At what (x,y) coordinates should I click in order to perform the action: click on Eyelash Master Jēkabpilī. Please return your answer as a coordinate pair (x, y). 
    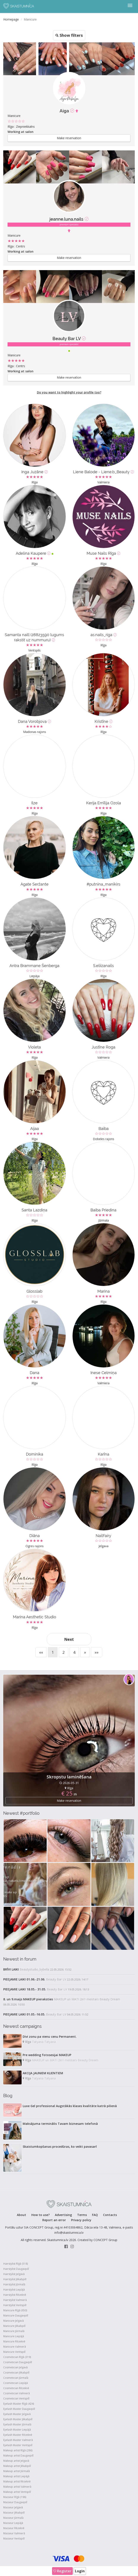
    Looking at the image, I should click on (17, 2419).